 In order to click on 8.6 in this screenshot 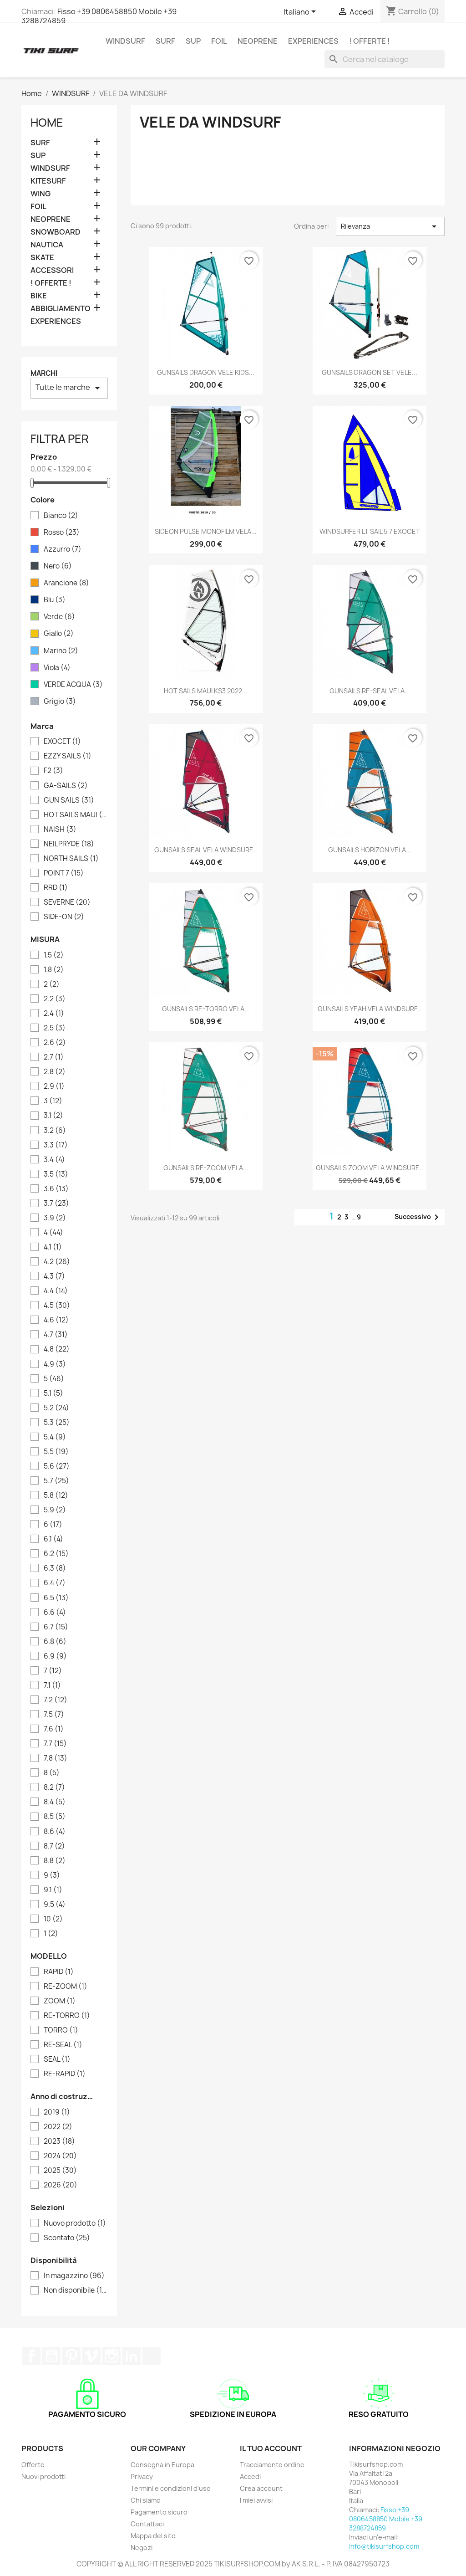, I will do `click(55, 1831)`.